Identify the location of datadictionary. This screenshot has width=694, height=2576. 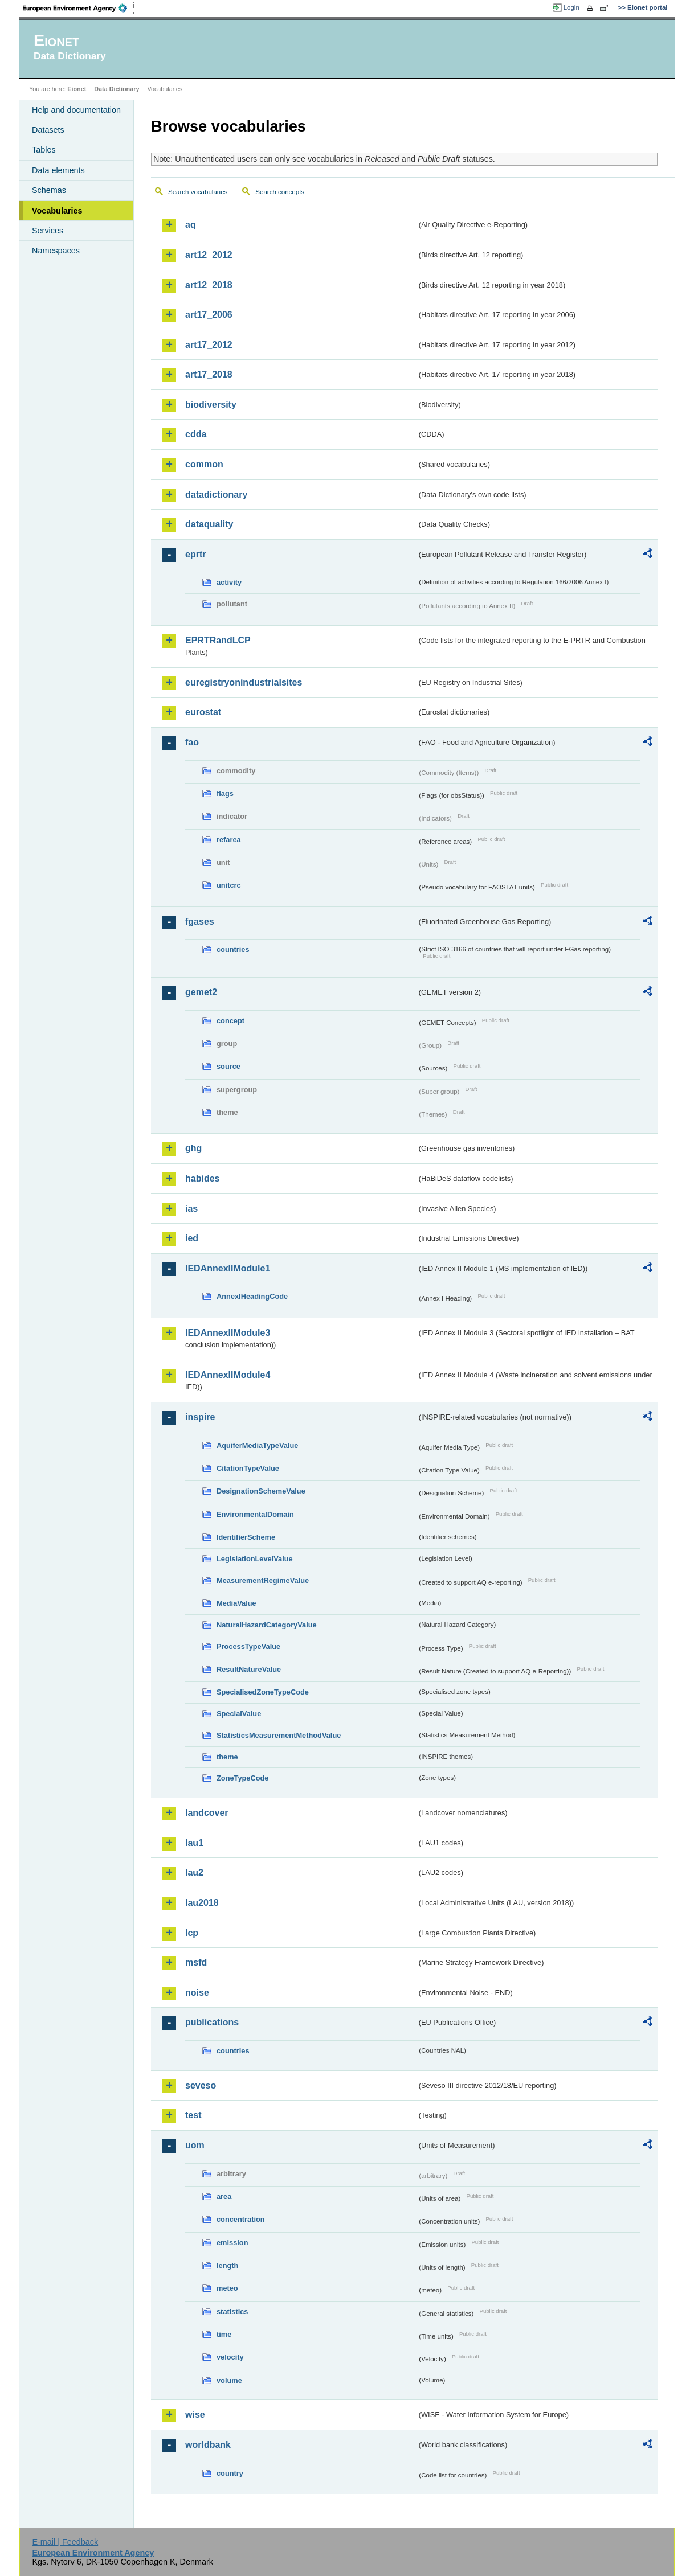
(216, 494).